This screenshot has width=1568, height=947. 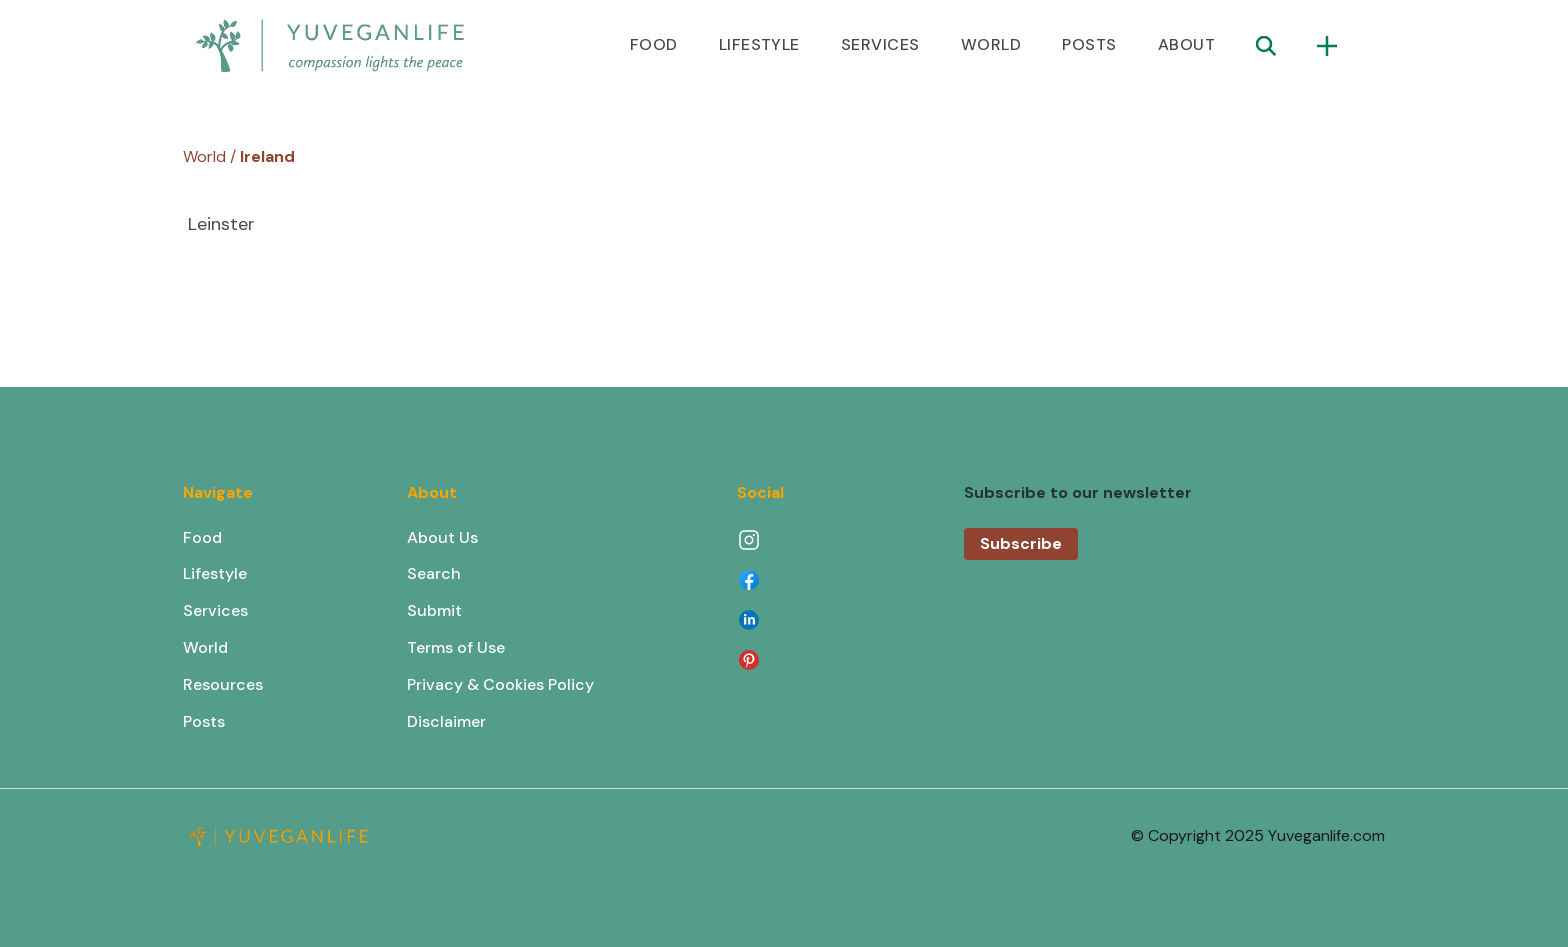 I want to click on About Us, so click(x=442, y=537).